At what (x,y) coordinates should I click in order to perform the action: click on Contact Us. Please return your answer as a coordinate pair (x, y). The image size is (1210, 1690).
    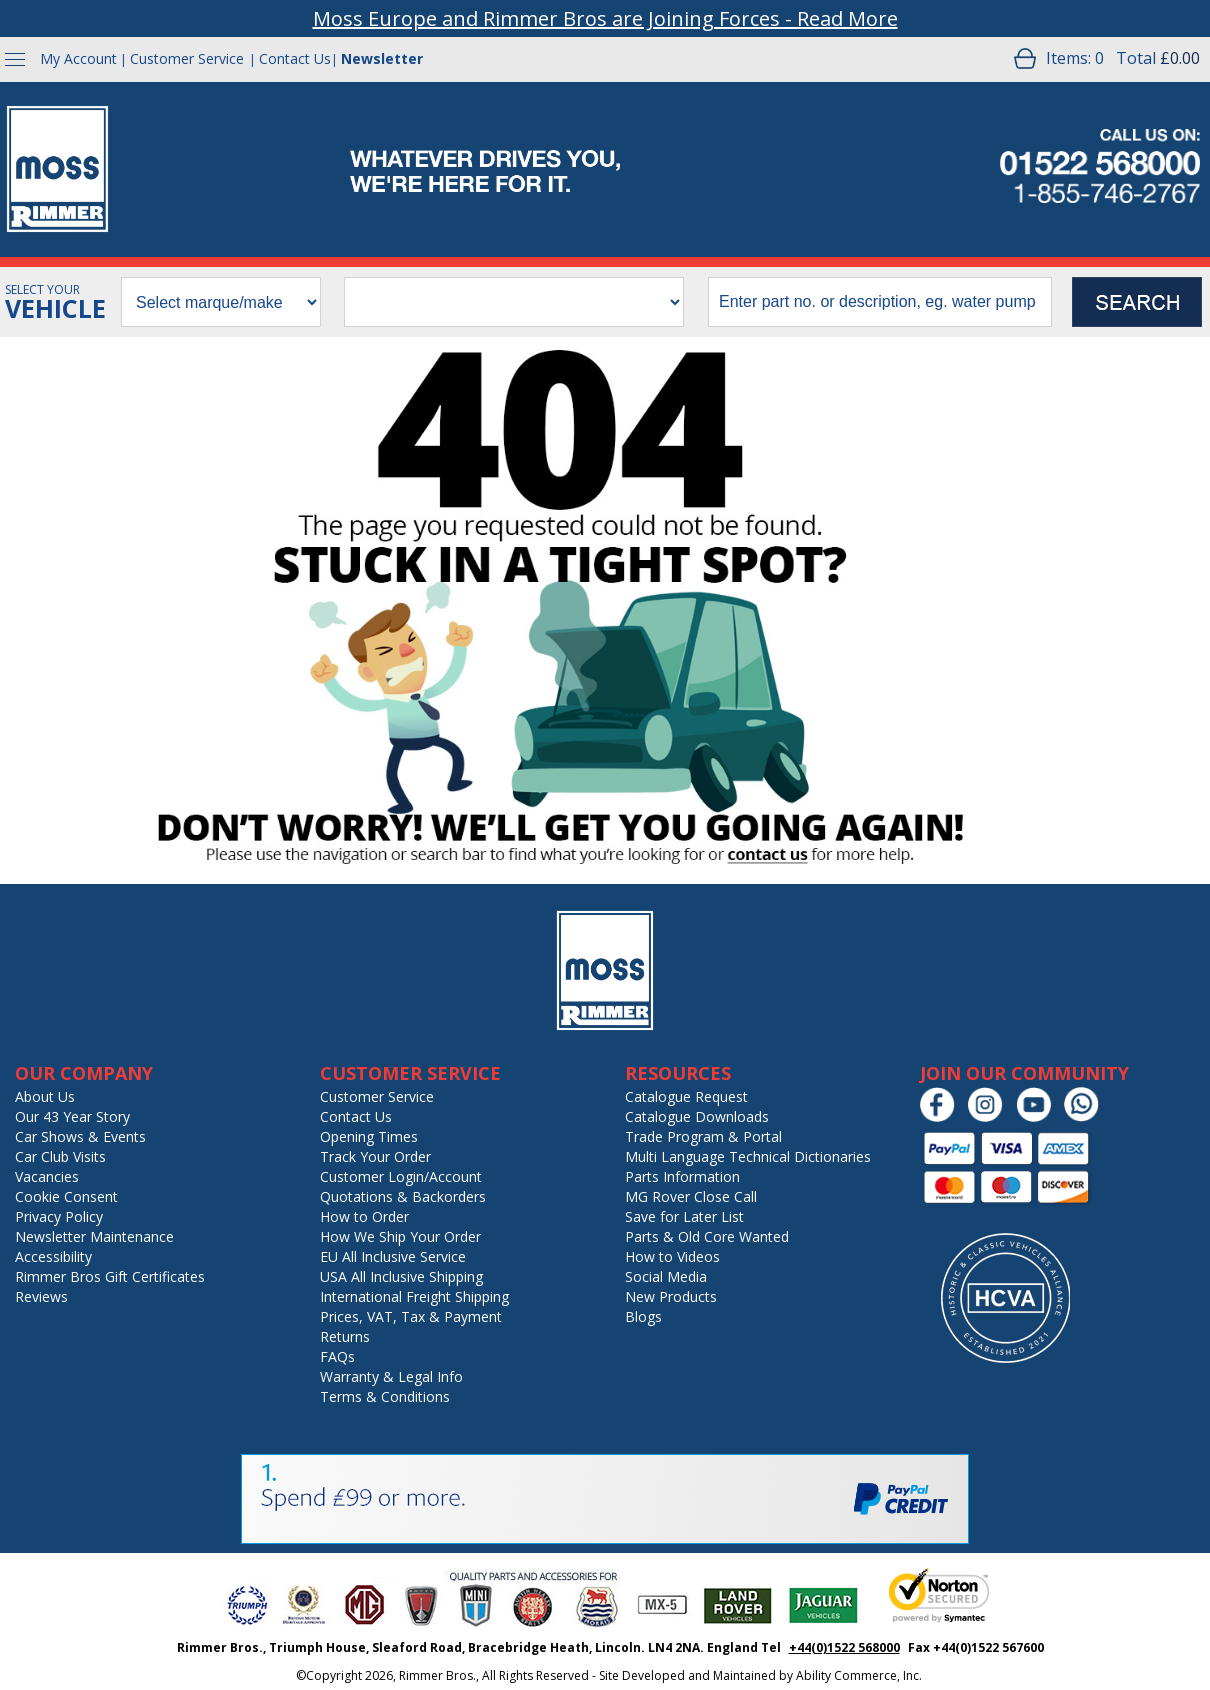
    Looking at the image, I should click on (295, 58).